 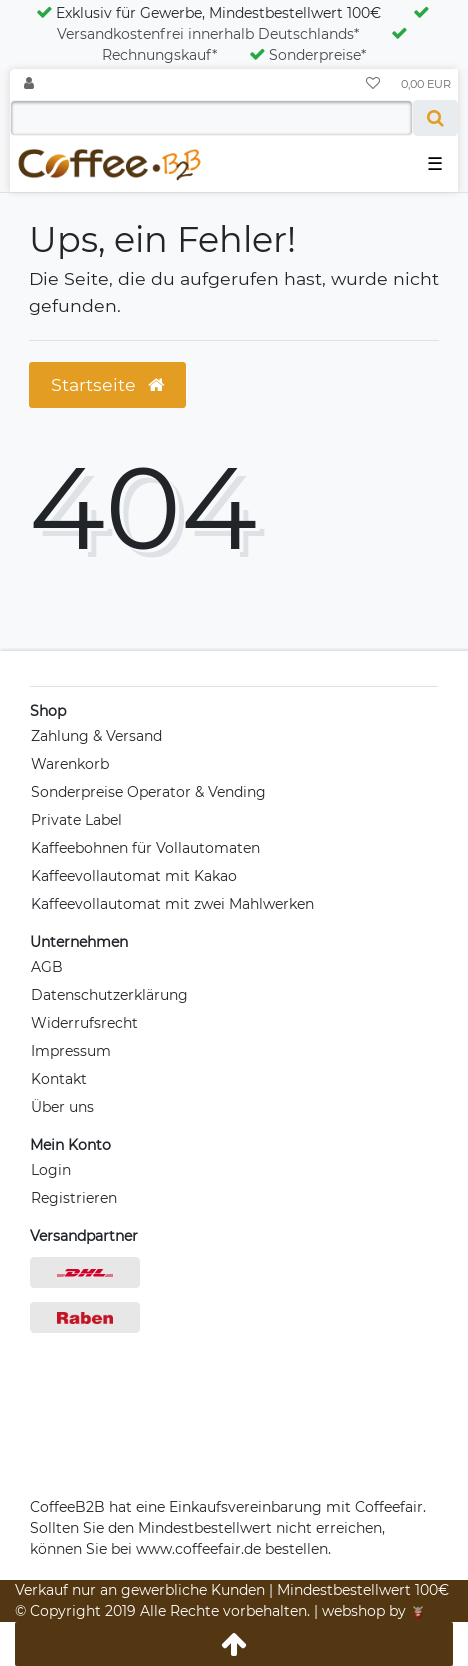 I want to click on Kontakt, so click(x=59, y=1079).